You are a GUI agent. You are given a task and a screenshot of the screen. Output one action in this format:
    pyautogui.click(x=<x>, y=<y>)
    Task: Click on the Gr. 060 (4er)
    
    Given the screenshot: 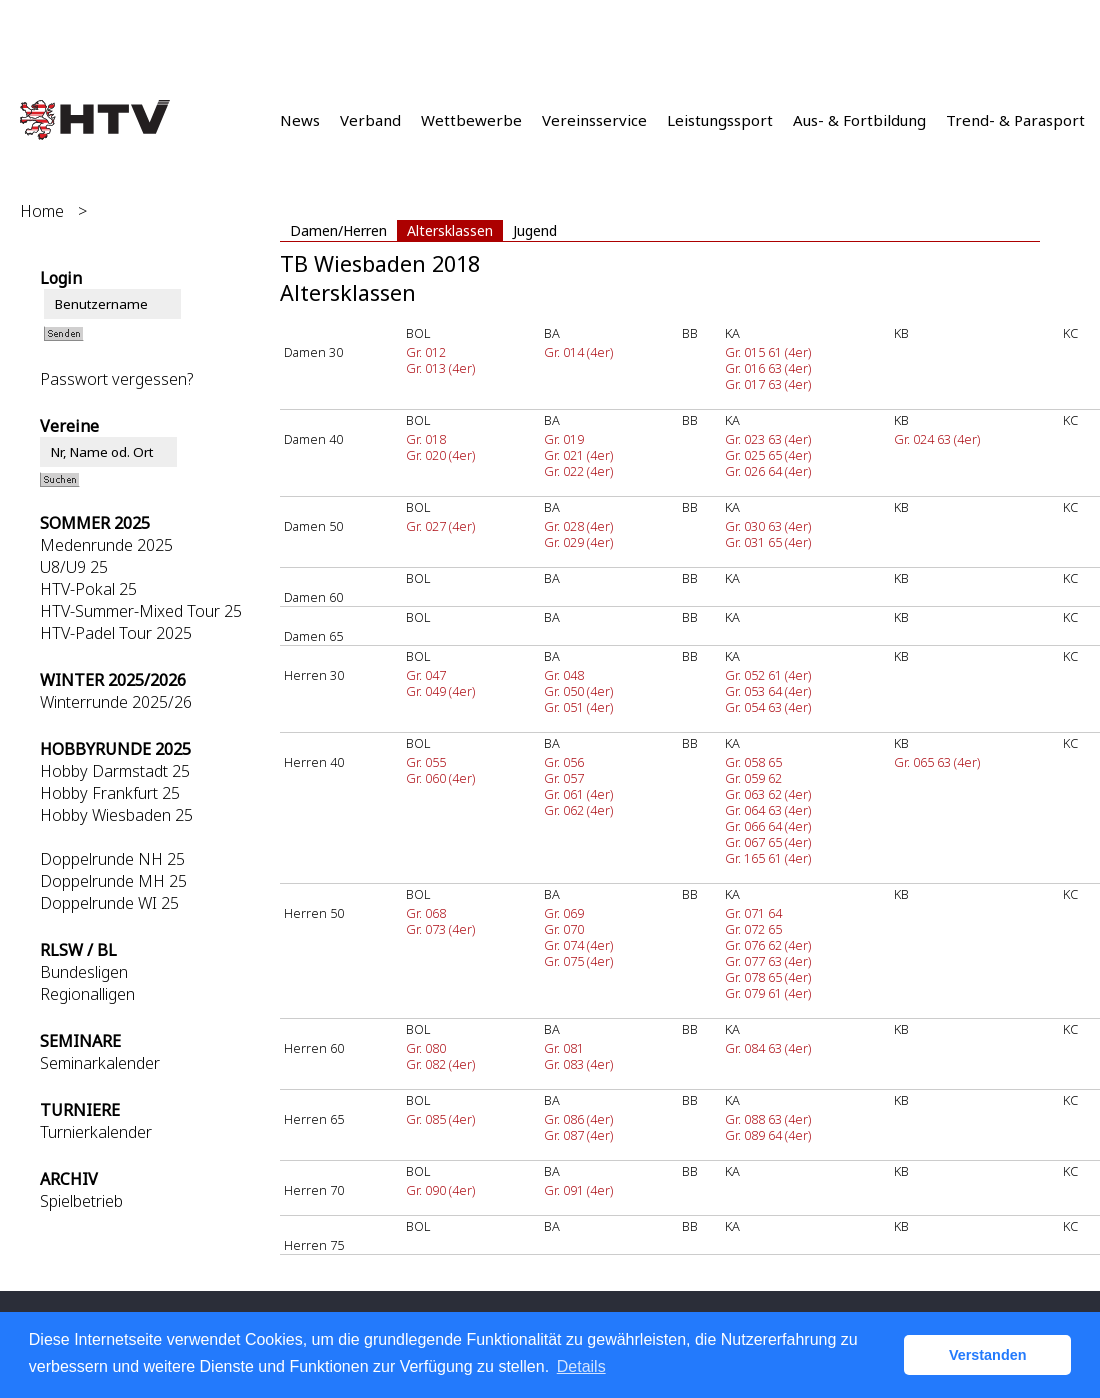 What is the action you would take?
    pyautogui.click(x=440, y=778)
    